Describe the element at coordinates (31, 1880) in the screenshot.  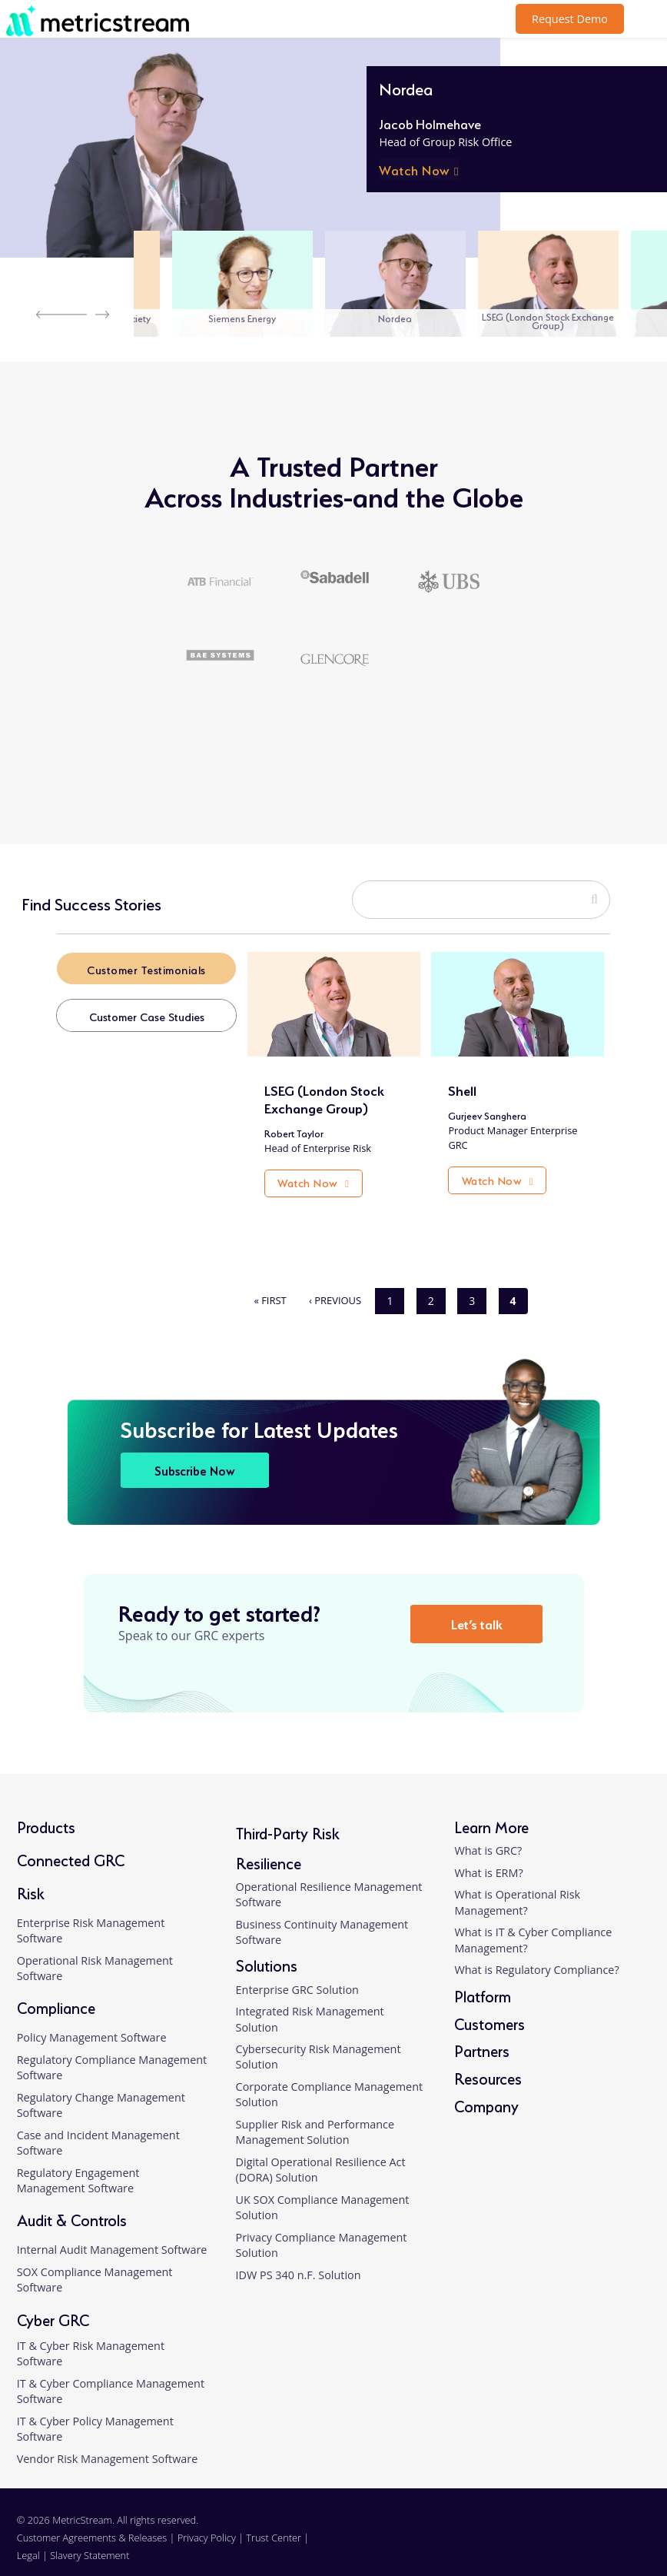
I see `Risk` at that location.